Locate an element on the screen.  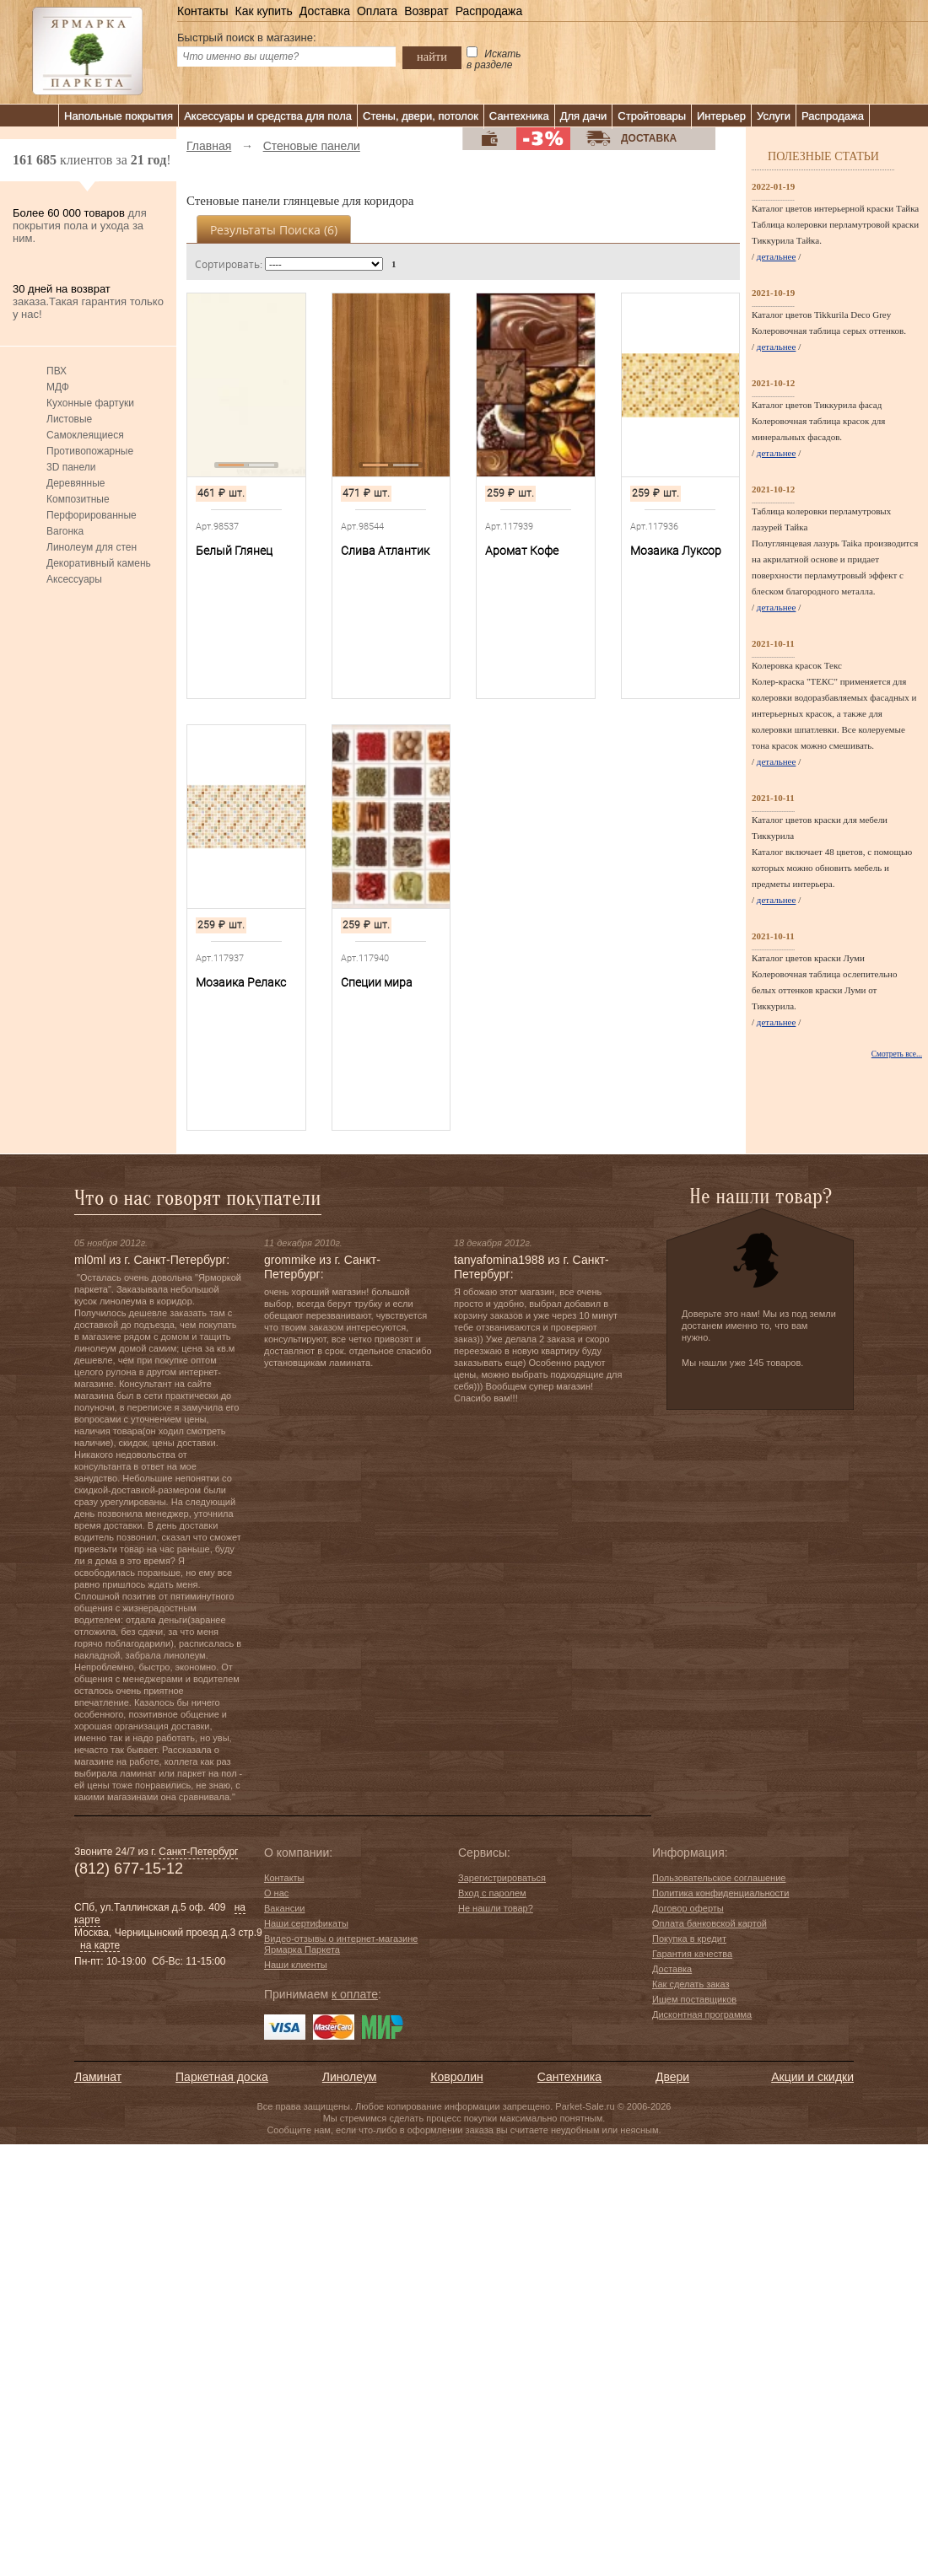
Ламинат is located at coordinates (97, 2077).